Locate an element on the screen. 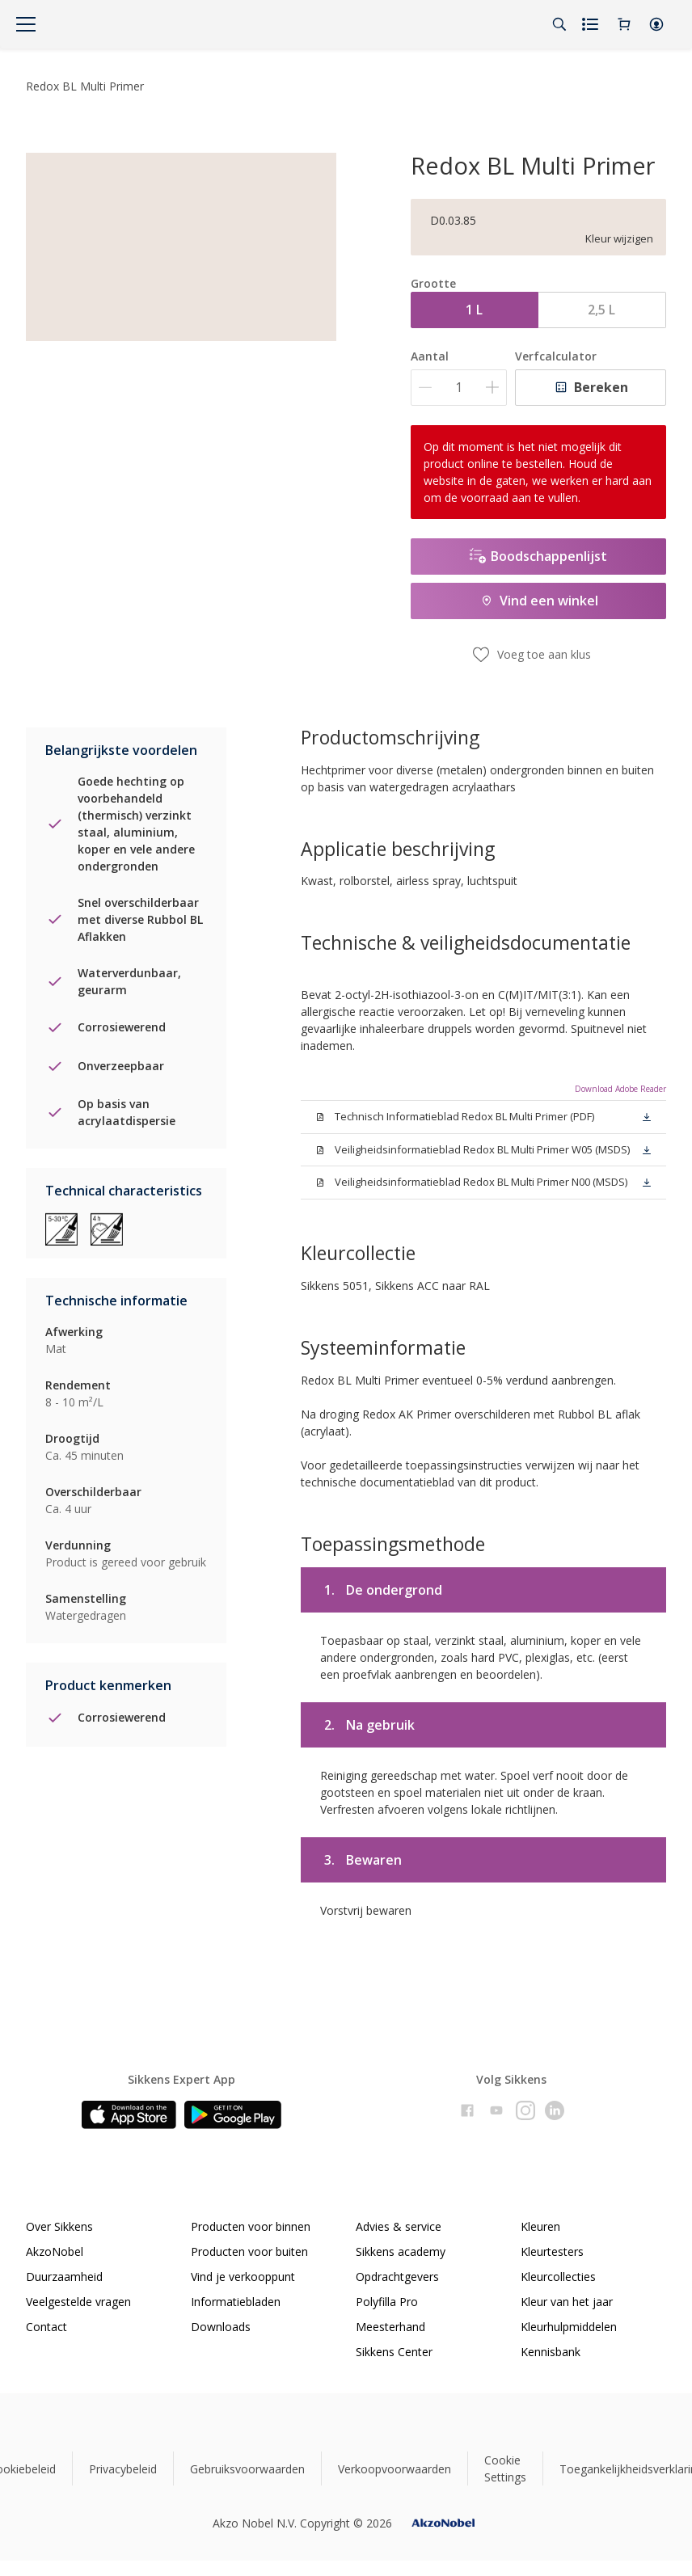  2,5 L [button] is located at coordinates (601, 309).